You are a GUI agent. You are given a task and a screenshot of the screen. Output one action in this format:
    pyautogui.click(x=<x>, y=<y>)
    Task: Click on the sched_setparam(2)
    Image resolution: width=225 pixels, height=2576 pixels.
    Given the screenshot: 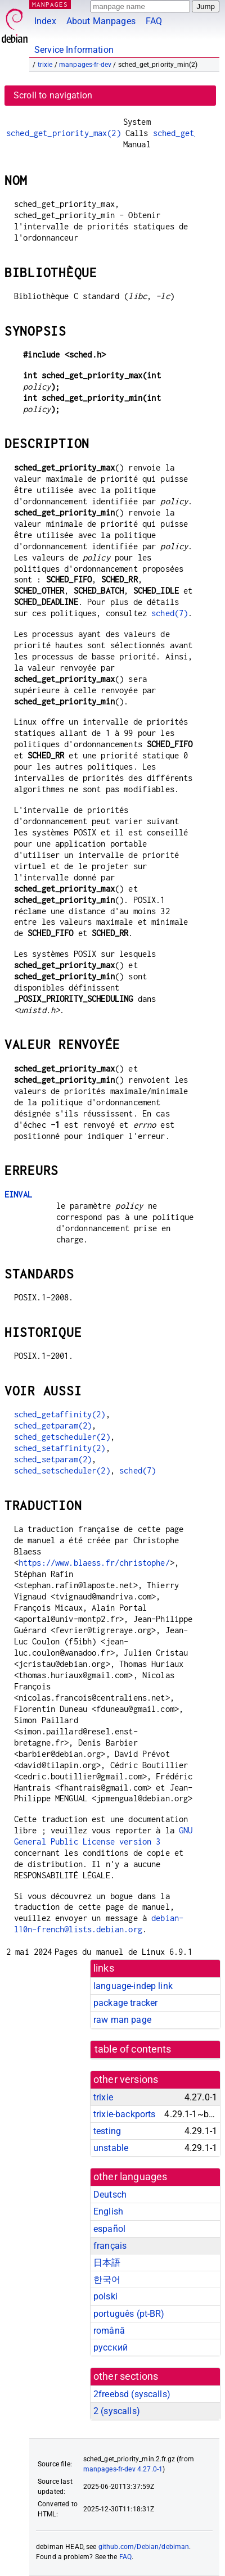 What is the action you would take?
    pyautogui.click(x=53, y=1459)
    